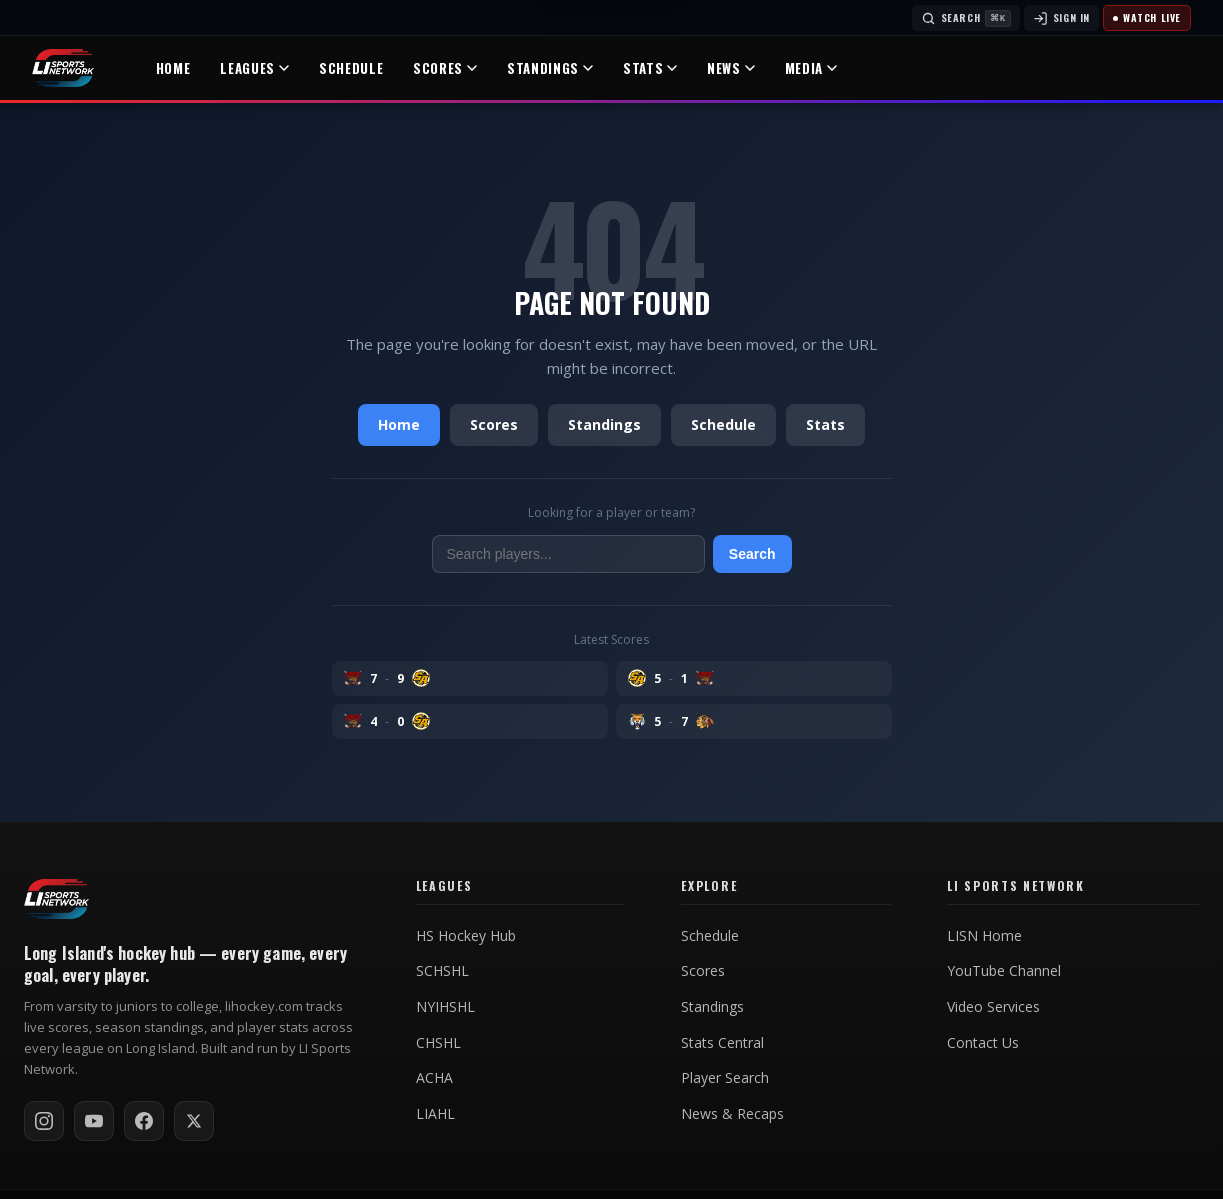 This screenshot has width=1223, height=1199. Describe the element at coordinates (650, 68) in the screenshot. I see `Stats` at that location.